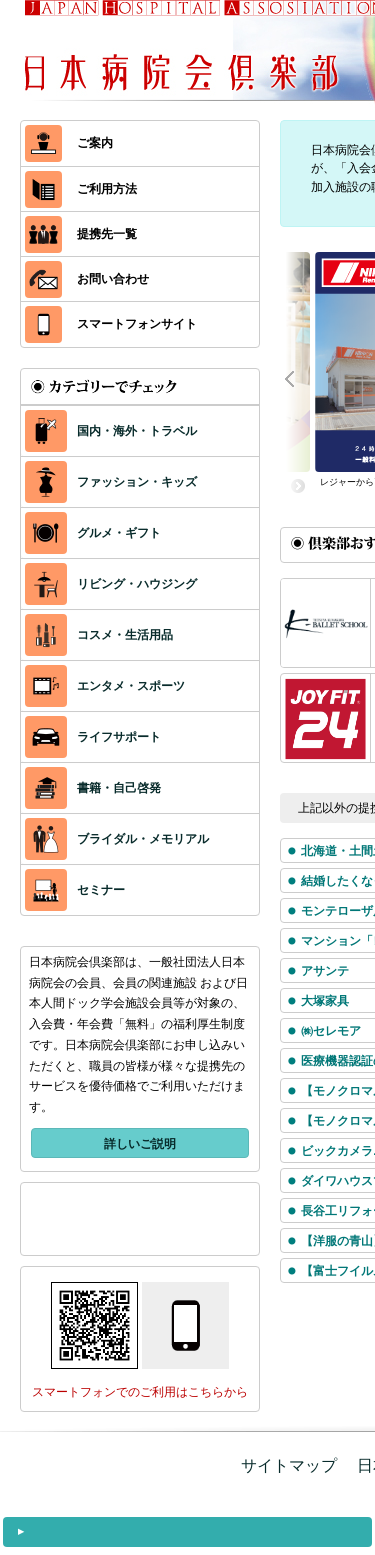 The image size is (375, 1555). What do you see at coordinates (93, 737) in the screenshot?
I see `ライフサポート` at bounding box center [93, 737].